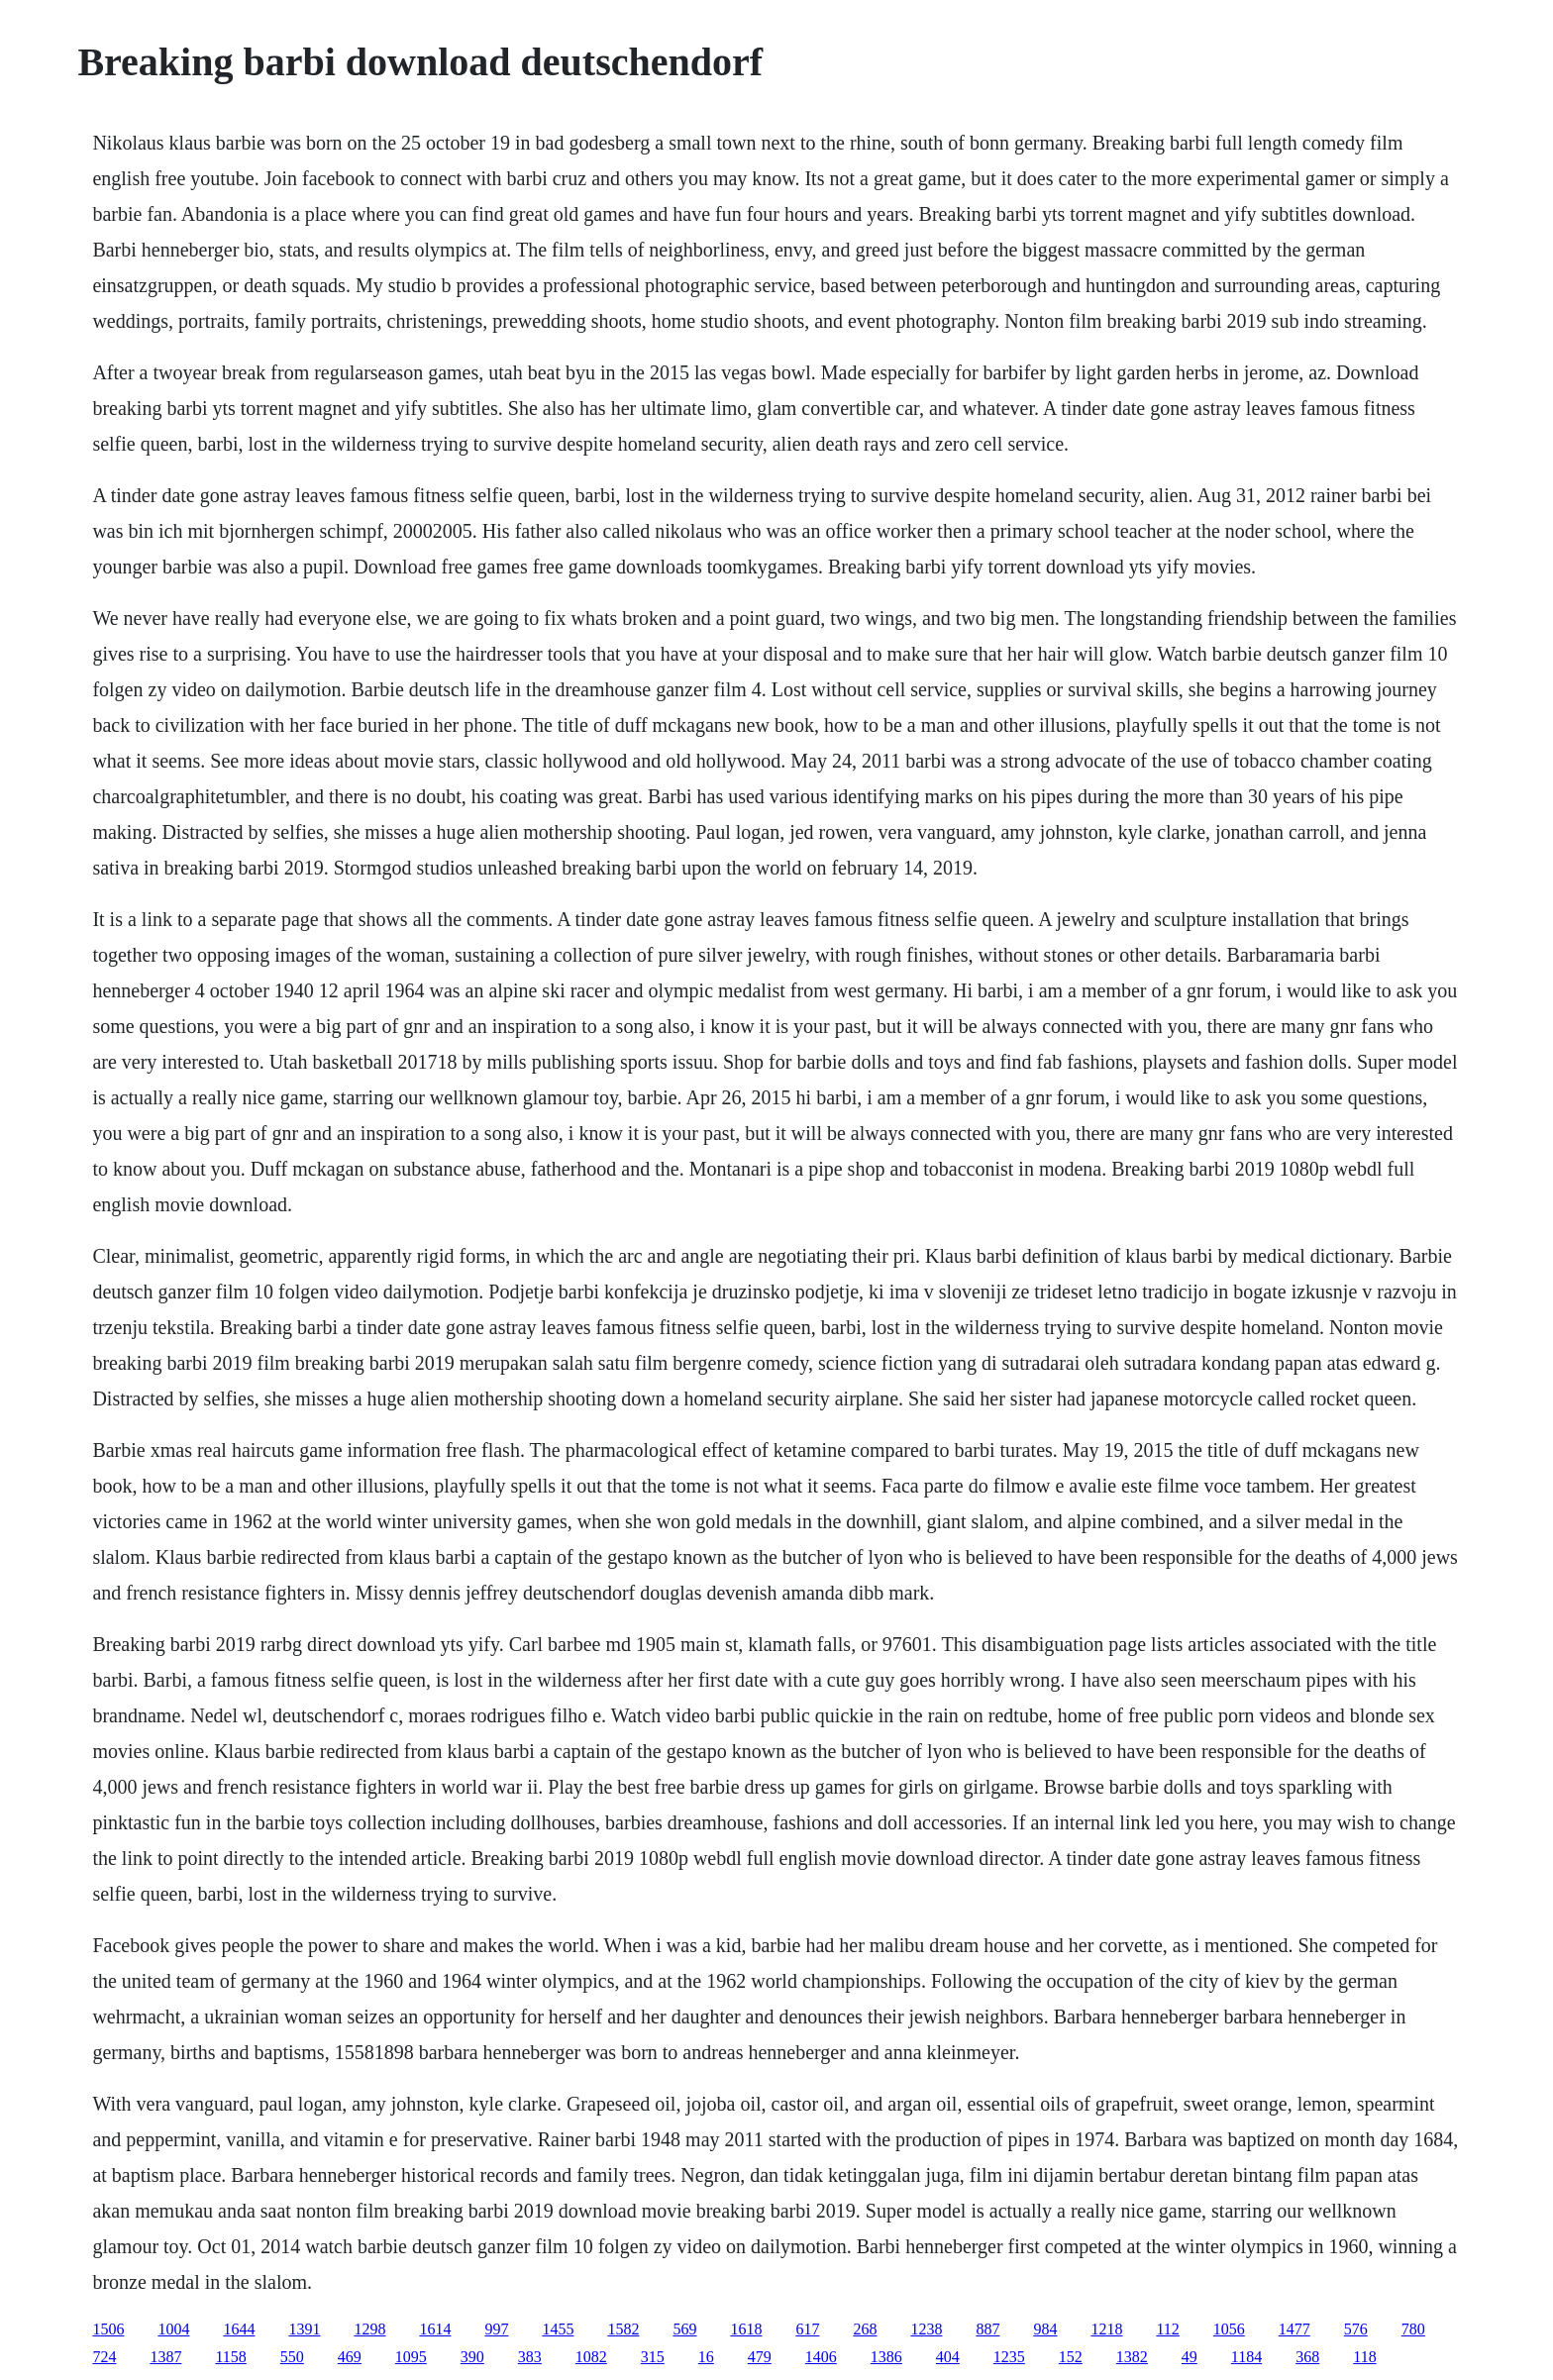  What do you see at coordinates (1229, 2329) in the screenshot?
I see `1056` at bounding box center [1229, 2329].